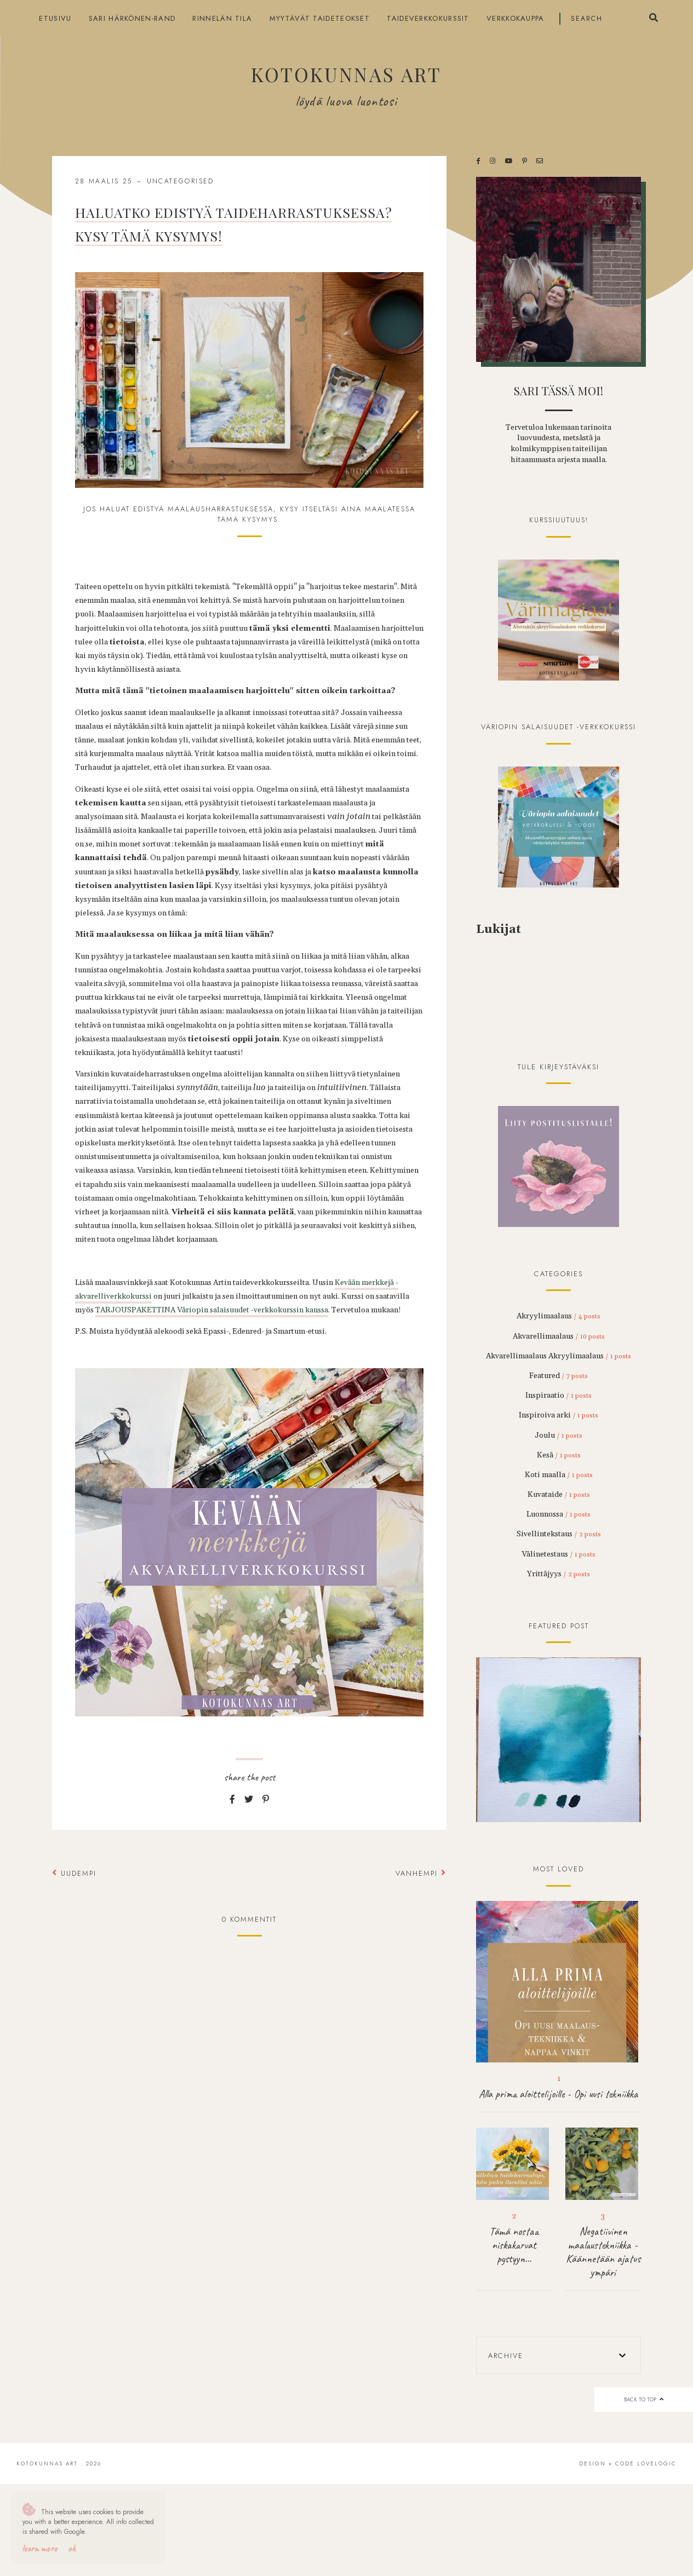 The height and width of the screenshot is (2576, 693). Describe the element at coordinates (558, 1574) in the screenshot. I see `Yrittäjyys` at that location.